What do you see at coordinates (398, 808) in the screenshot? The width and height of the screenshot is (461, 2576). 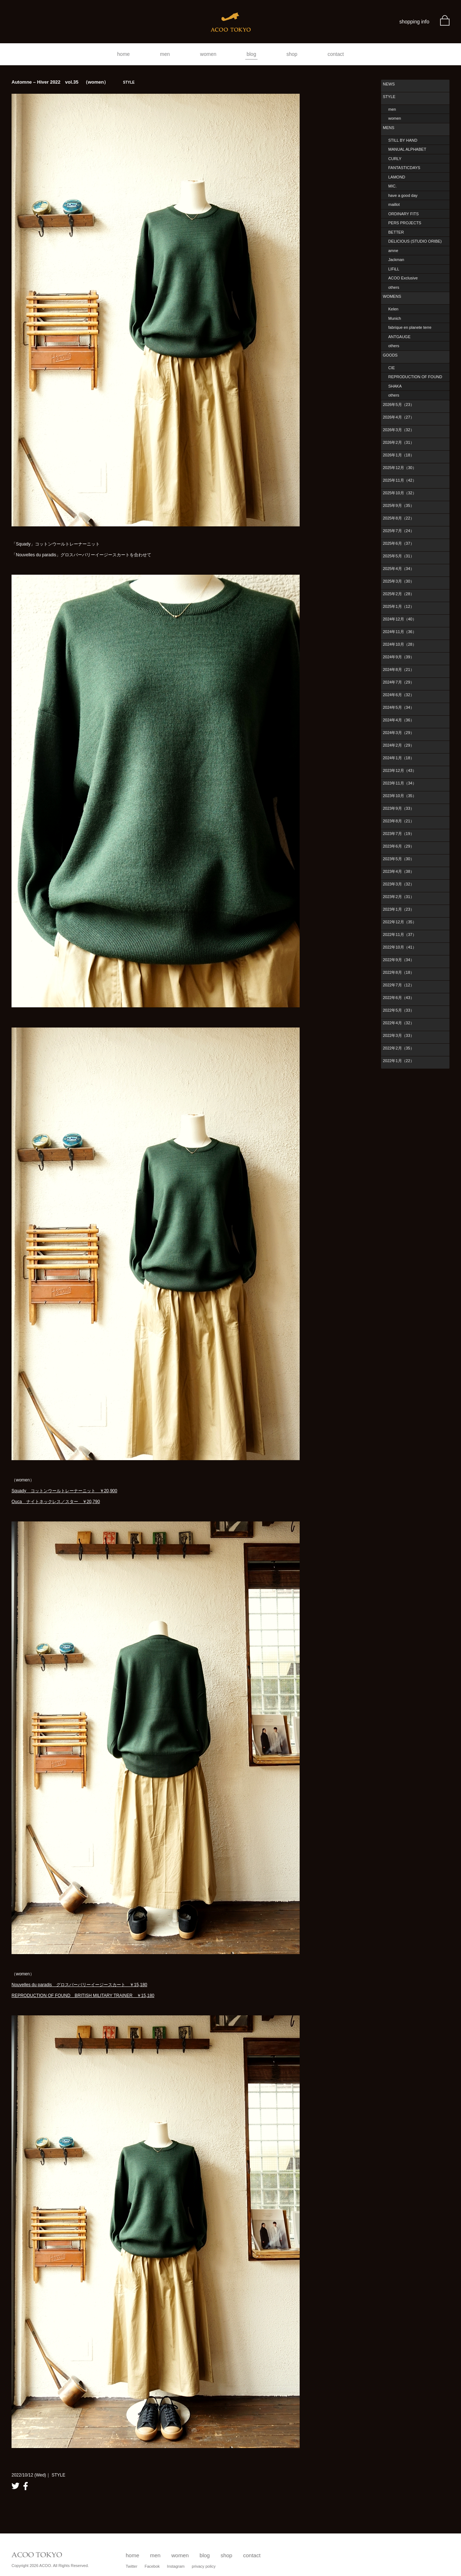 I see `2023年9月（33）` at bounding box center [398, 808].